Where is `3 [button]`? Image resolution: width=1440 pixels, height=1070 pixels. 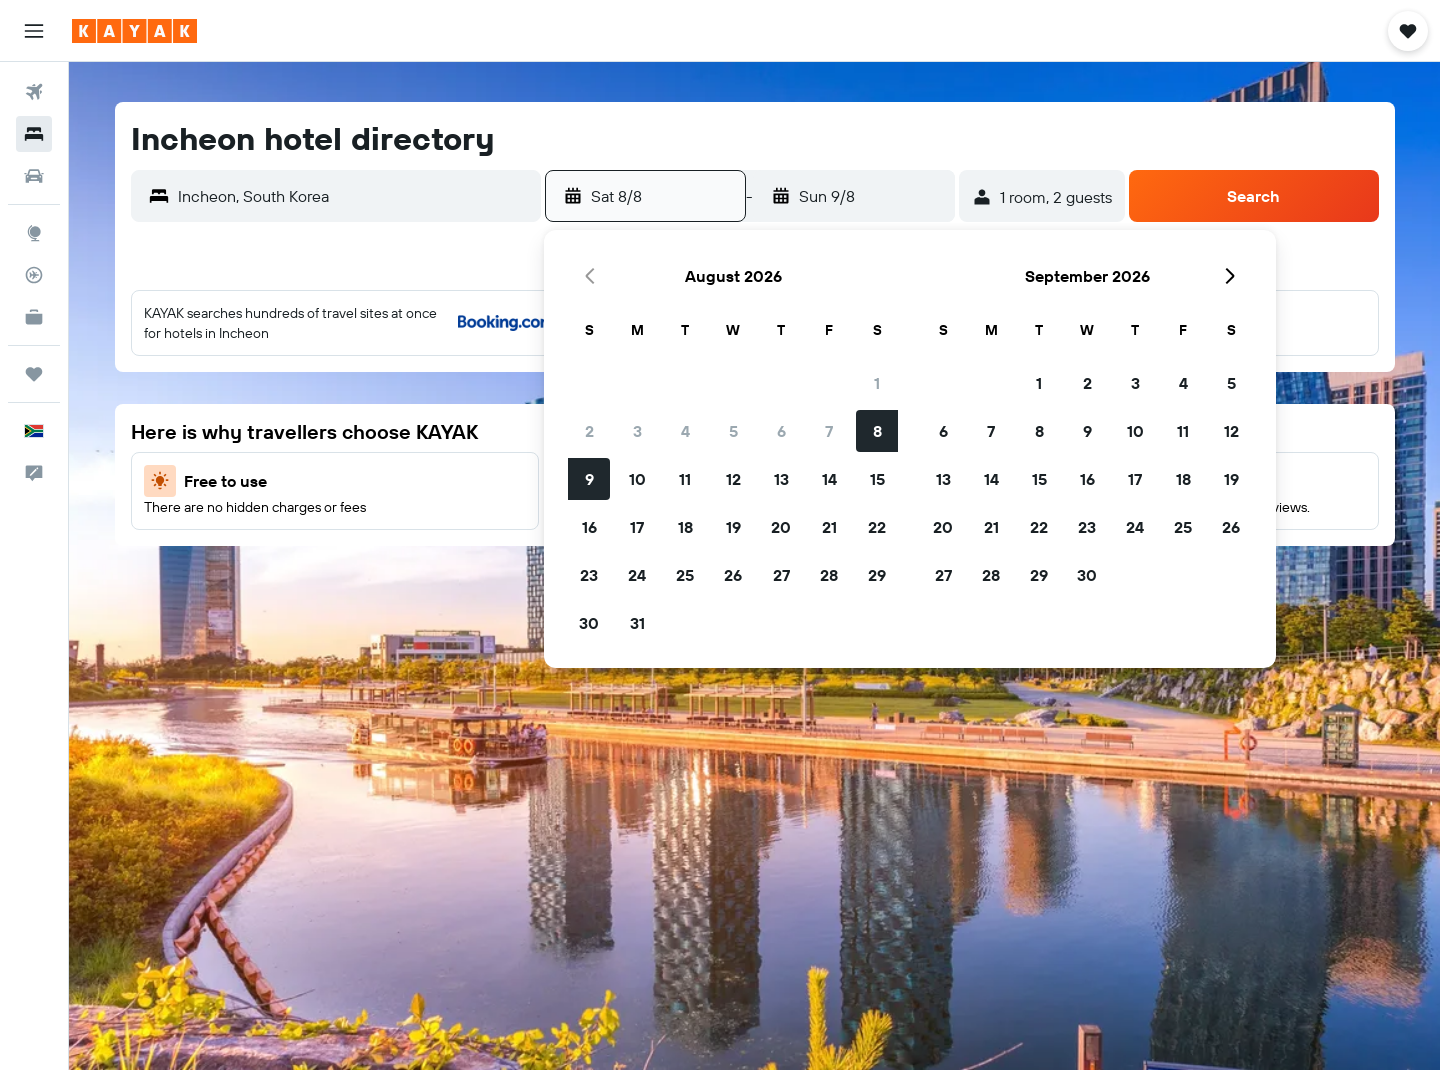 3 [button] is located at coordinates (637, 431).